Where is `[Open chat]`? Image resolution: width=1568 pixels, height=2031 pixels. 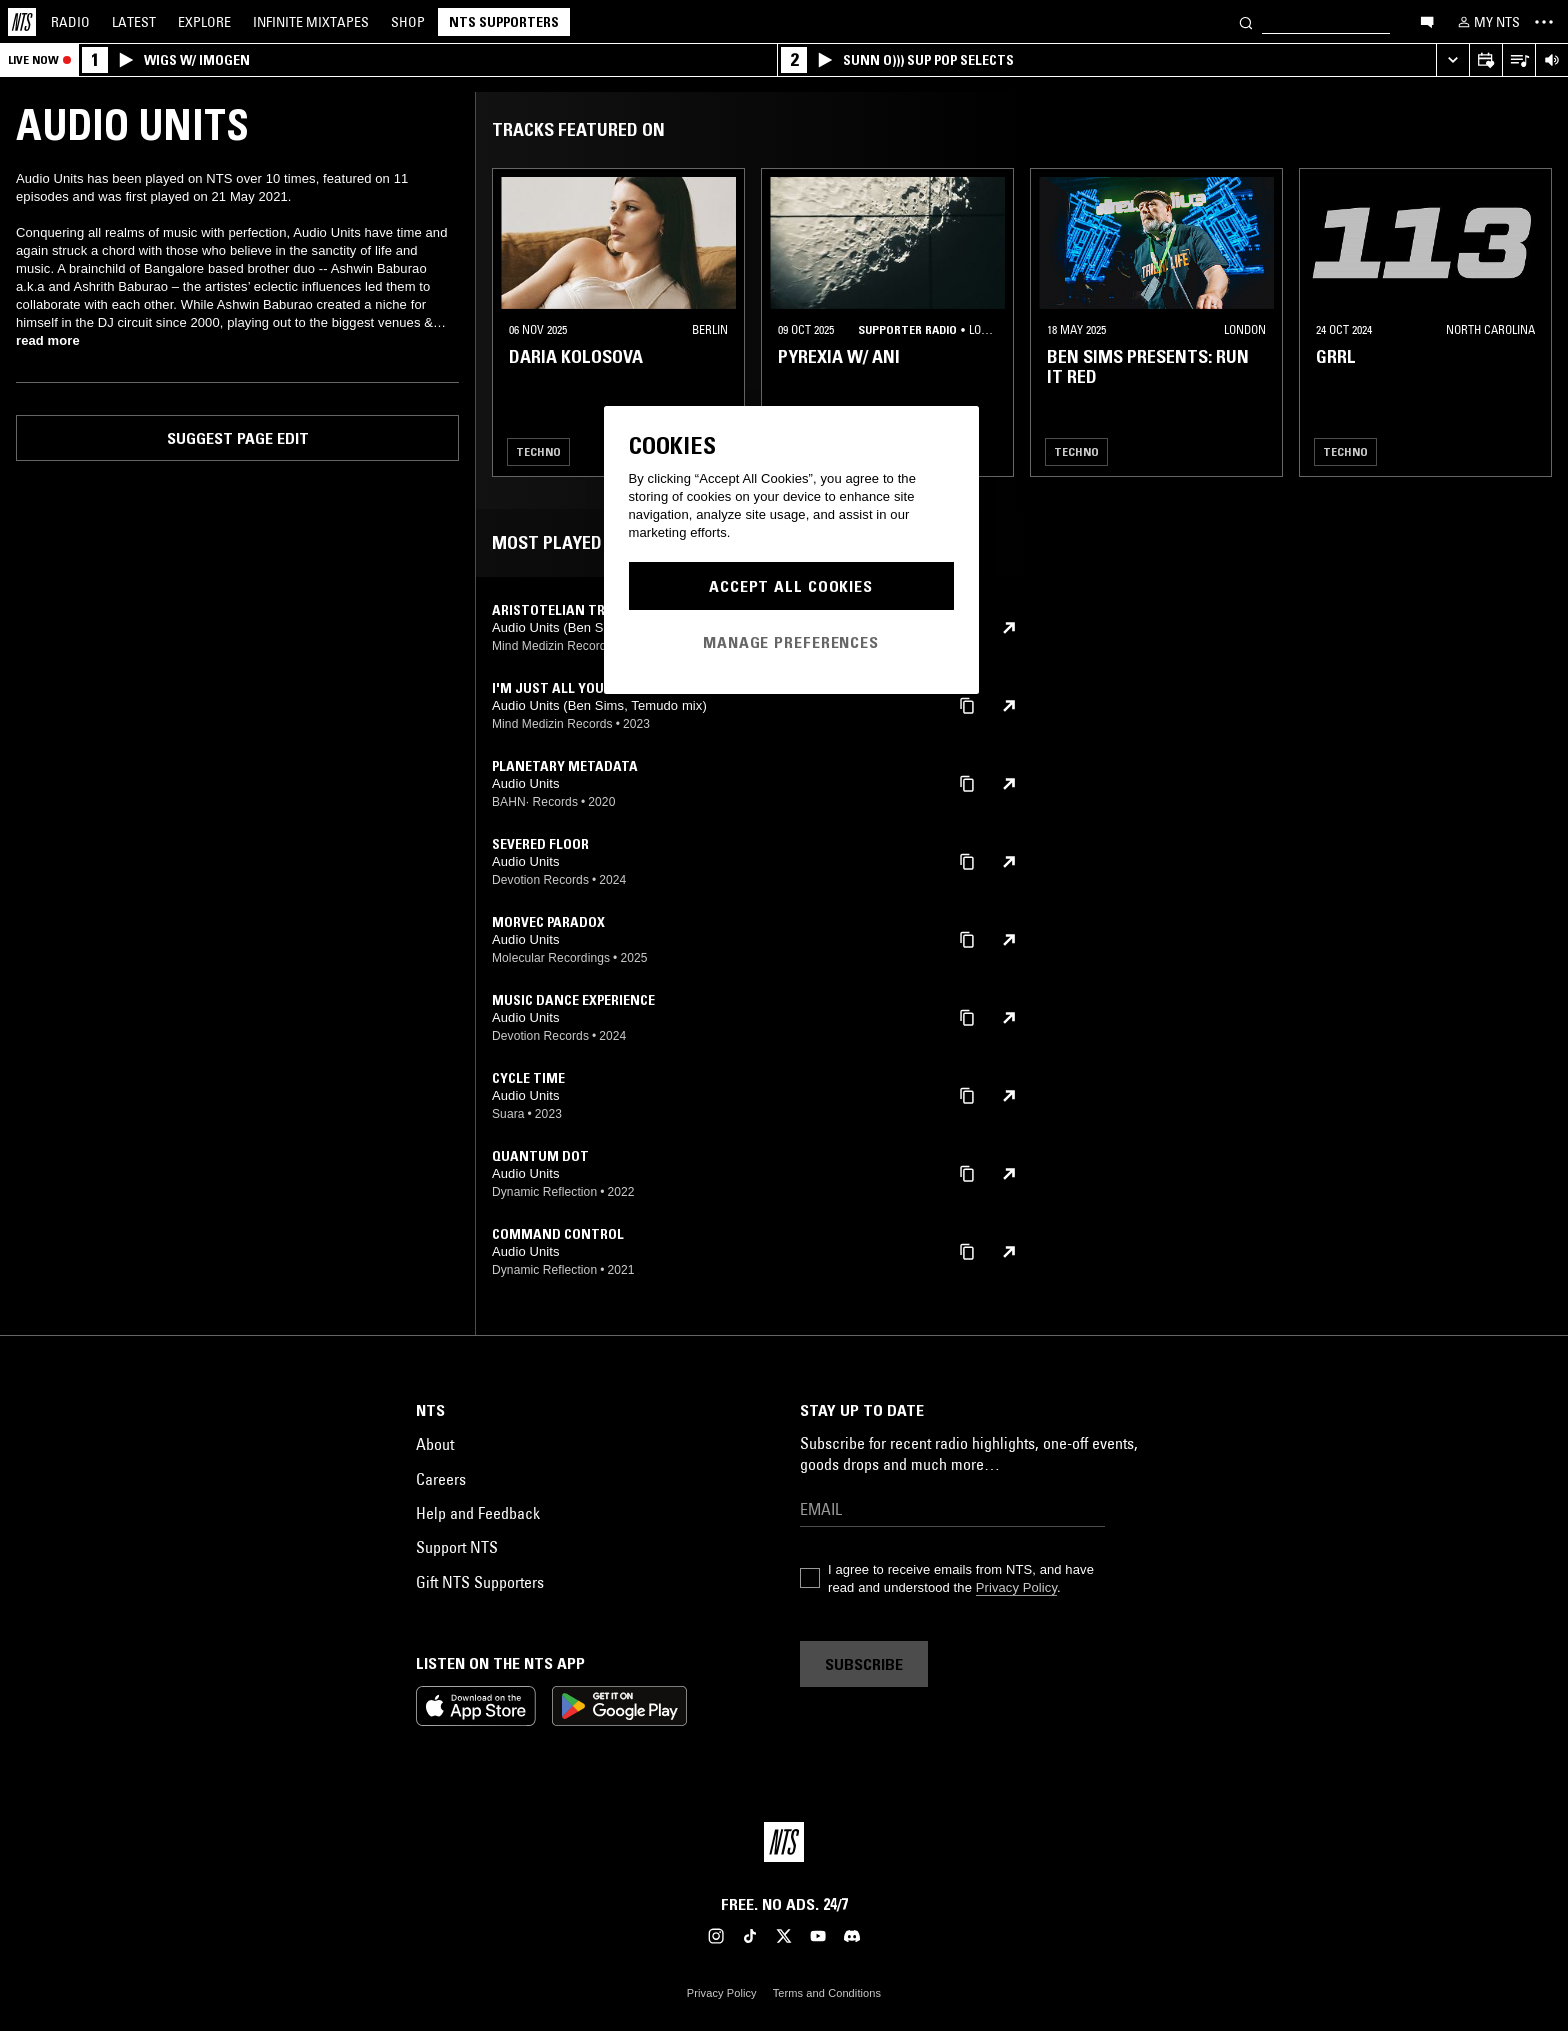 [Open chat] is located at coordinates (1427, 21).